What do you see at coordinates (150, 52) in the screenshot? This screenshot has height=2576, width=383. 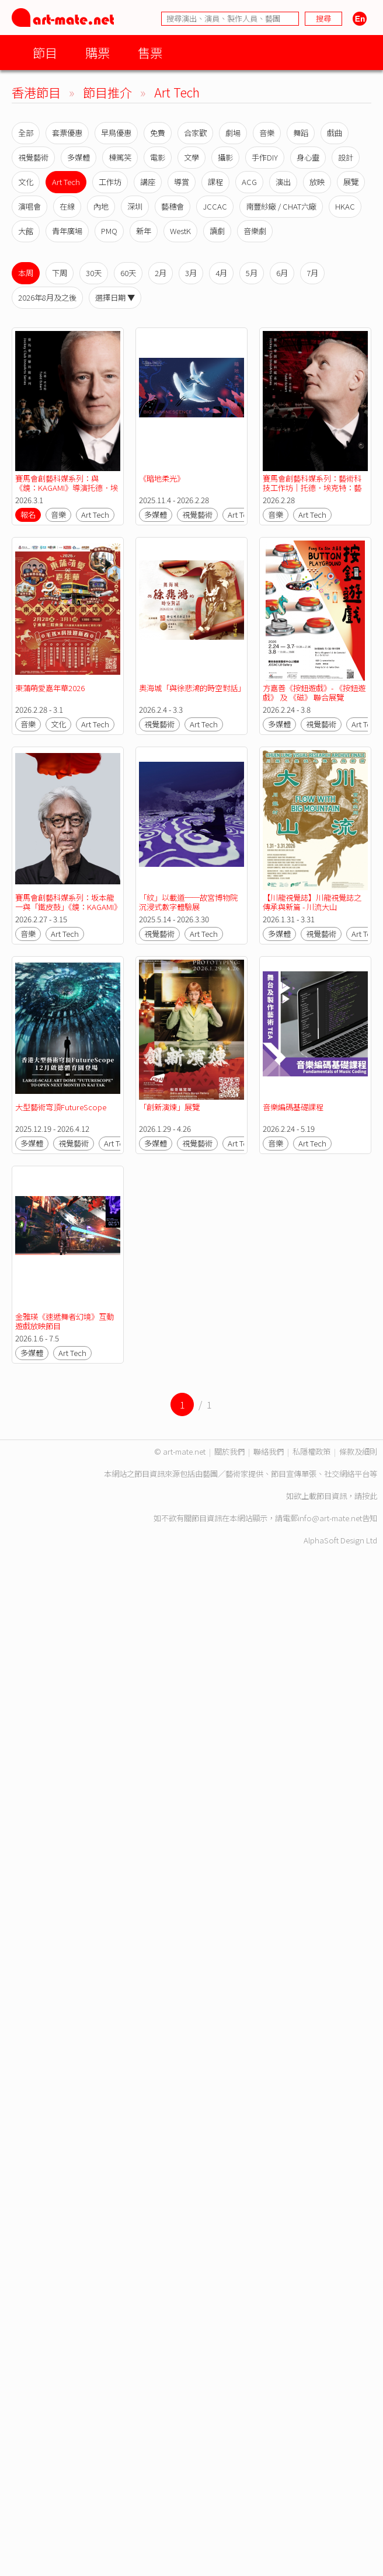 I see `售票` at bounding box center [150, 52].